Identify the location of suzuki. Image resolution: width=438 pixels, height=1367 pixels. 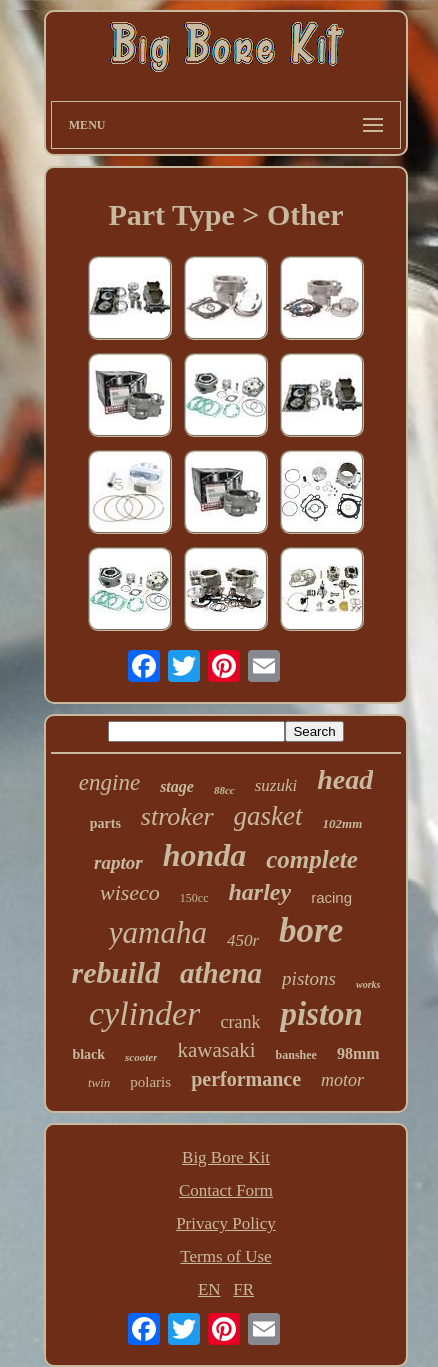
(276, 785).